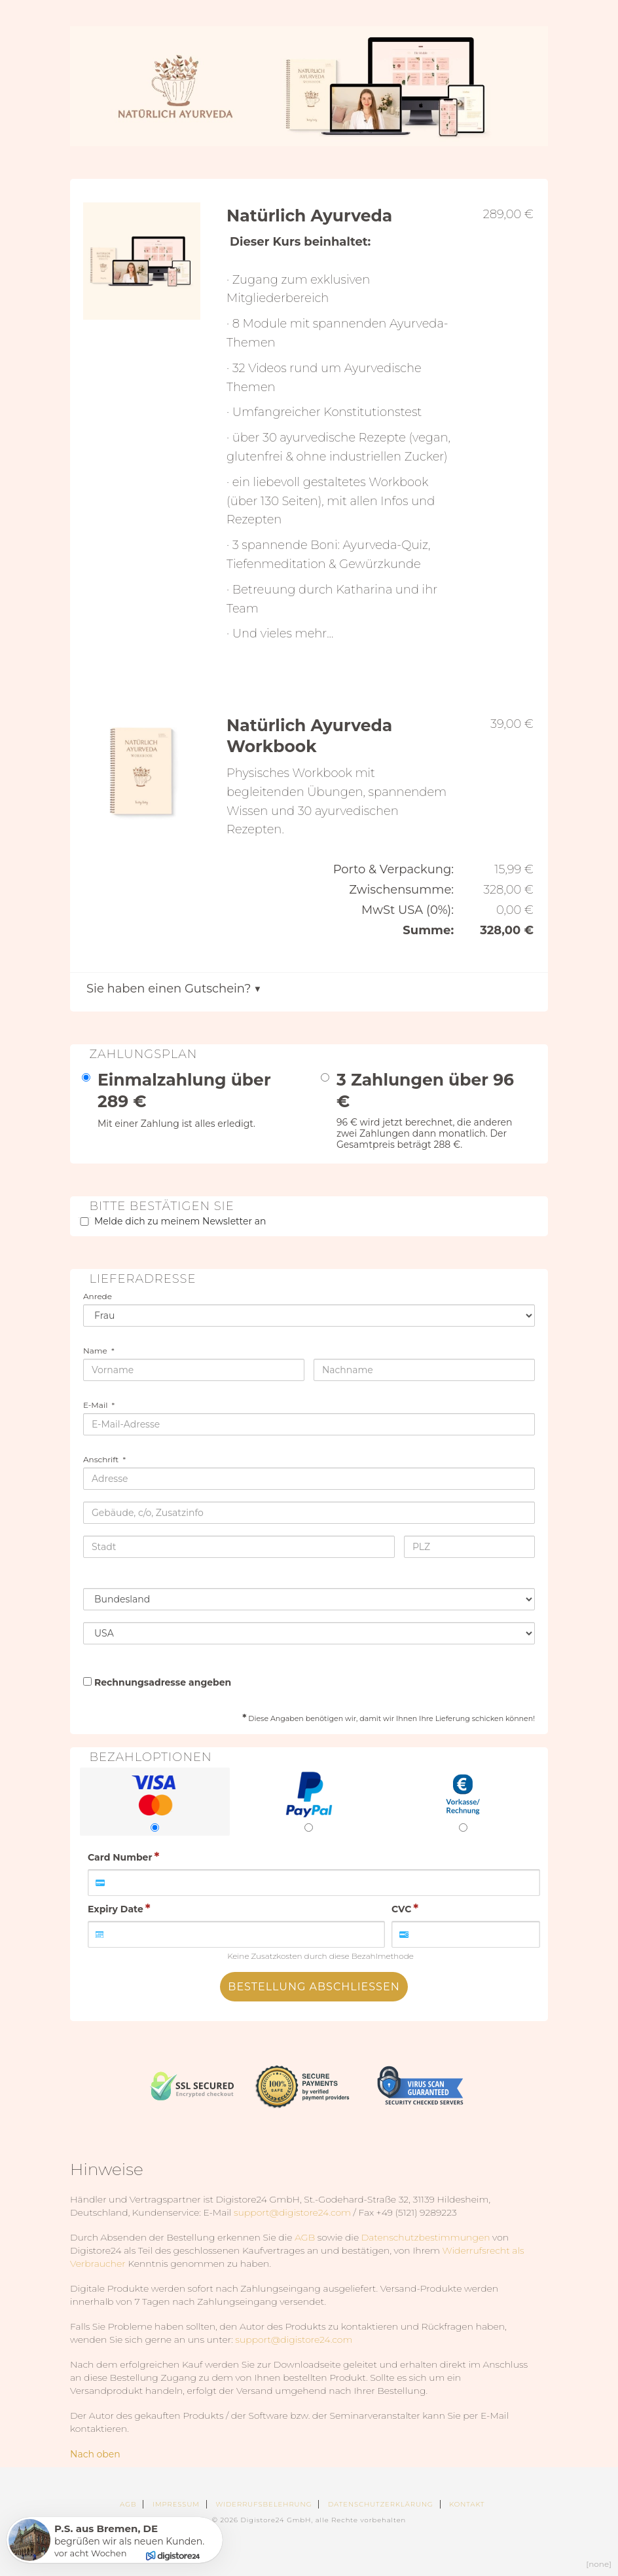 The height and width of the screenshot is (2576, 618). Describe the element at coordinates (184, 1090) in the screenshot. I see `Einmalzahlung über` at that location.